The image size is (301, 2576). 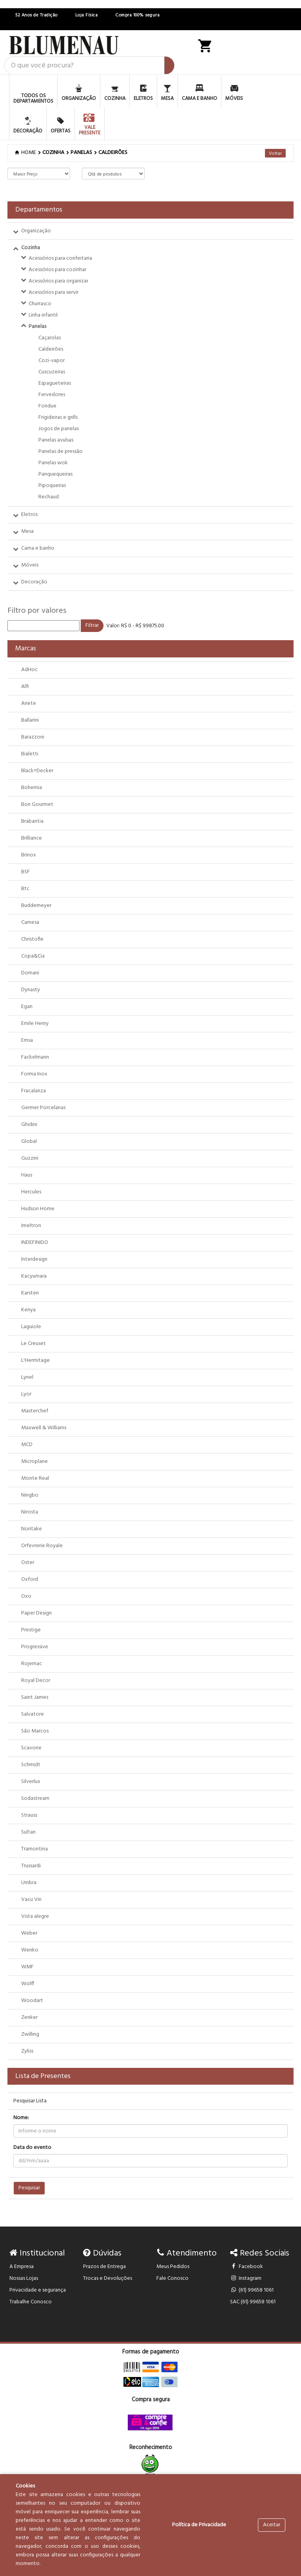 What do you see at coordinates (31, 1326) in the screenshot?
I see `Laguiole` at bounding box center [31, 1326].